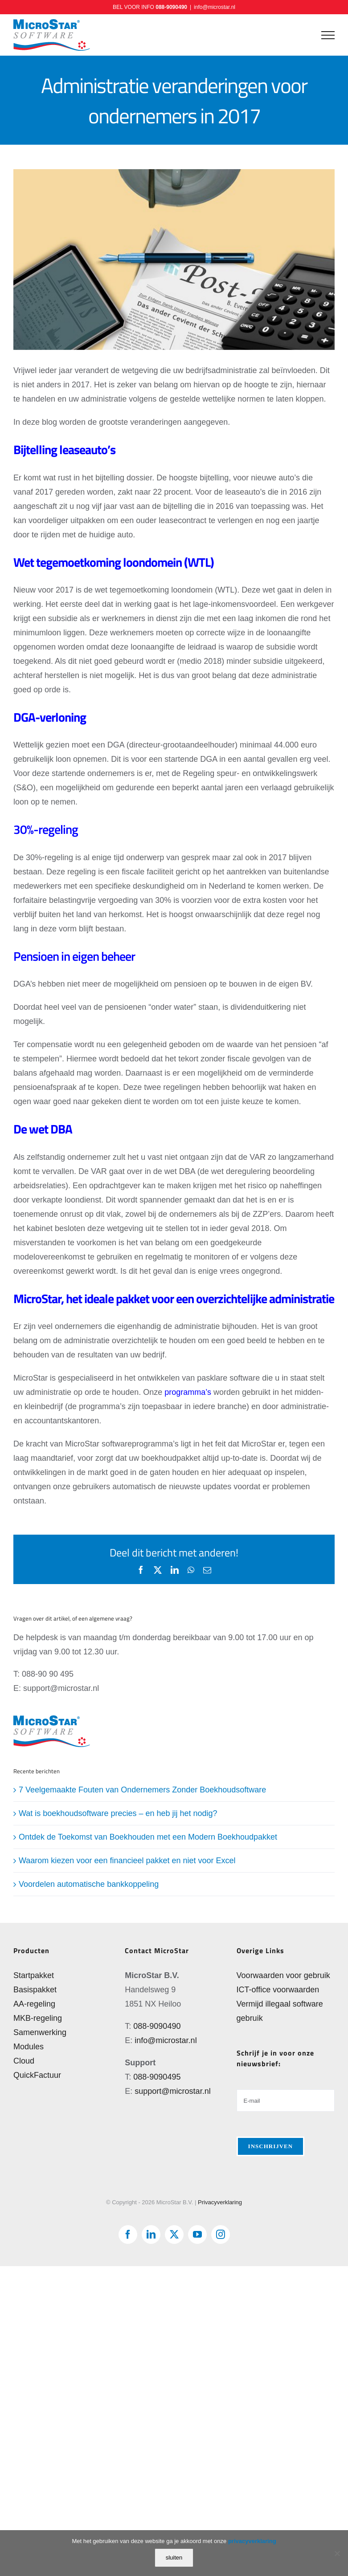 This screenshot has width=348, height=2576. What do you see at coordinates (336, 2553) in the screenshot?
I see `[Nee]` at bounding box center [336, 2553].